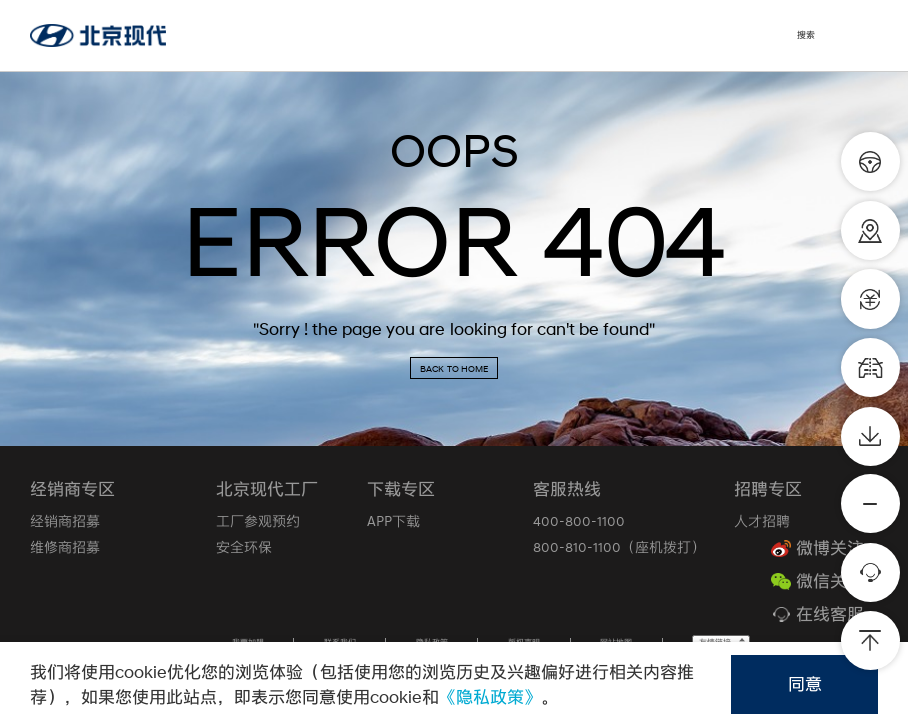 This screenshot has height=727, width=908. What do you see at coordinates (98, 35) in the screenshot?
I see `[北京现代官网]` at bounding box center [98, 35].